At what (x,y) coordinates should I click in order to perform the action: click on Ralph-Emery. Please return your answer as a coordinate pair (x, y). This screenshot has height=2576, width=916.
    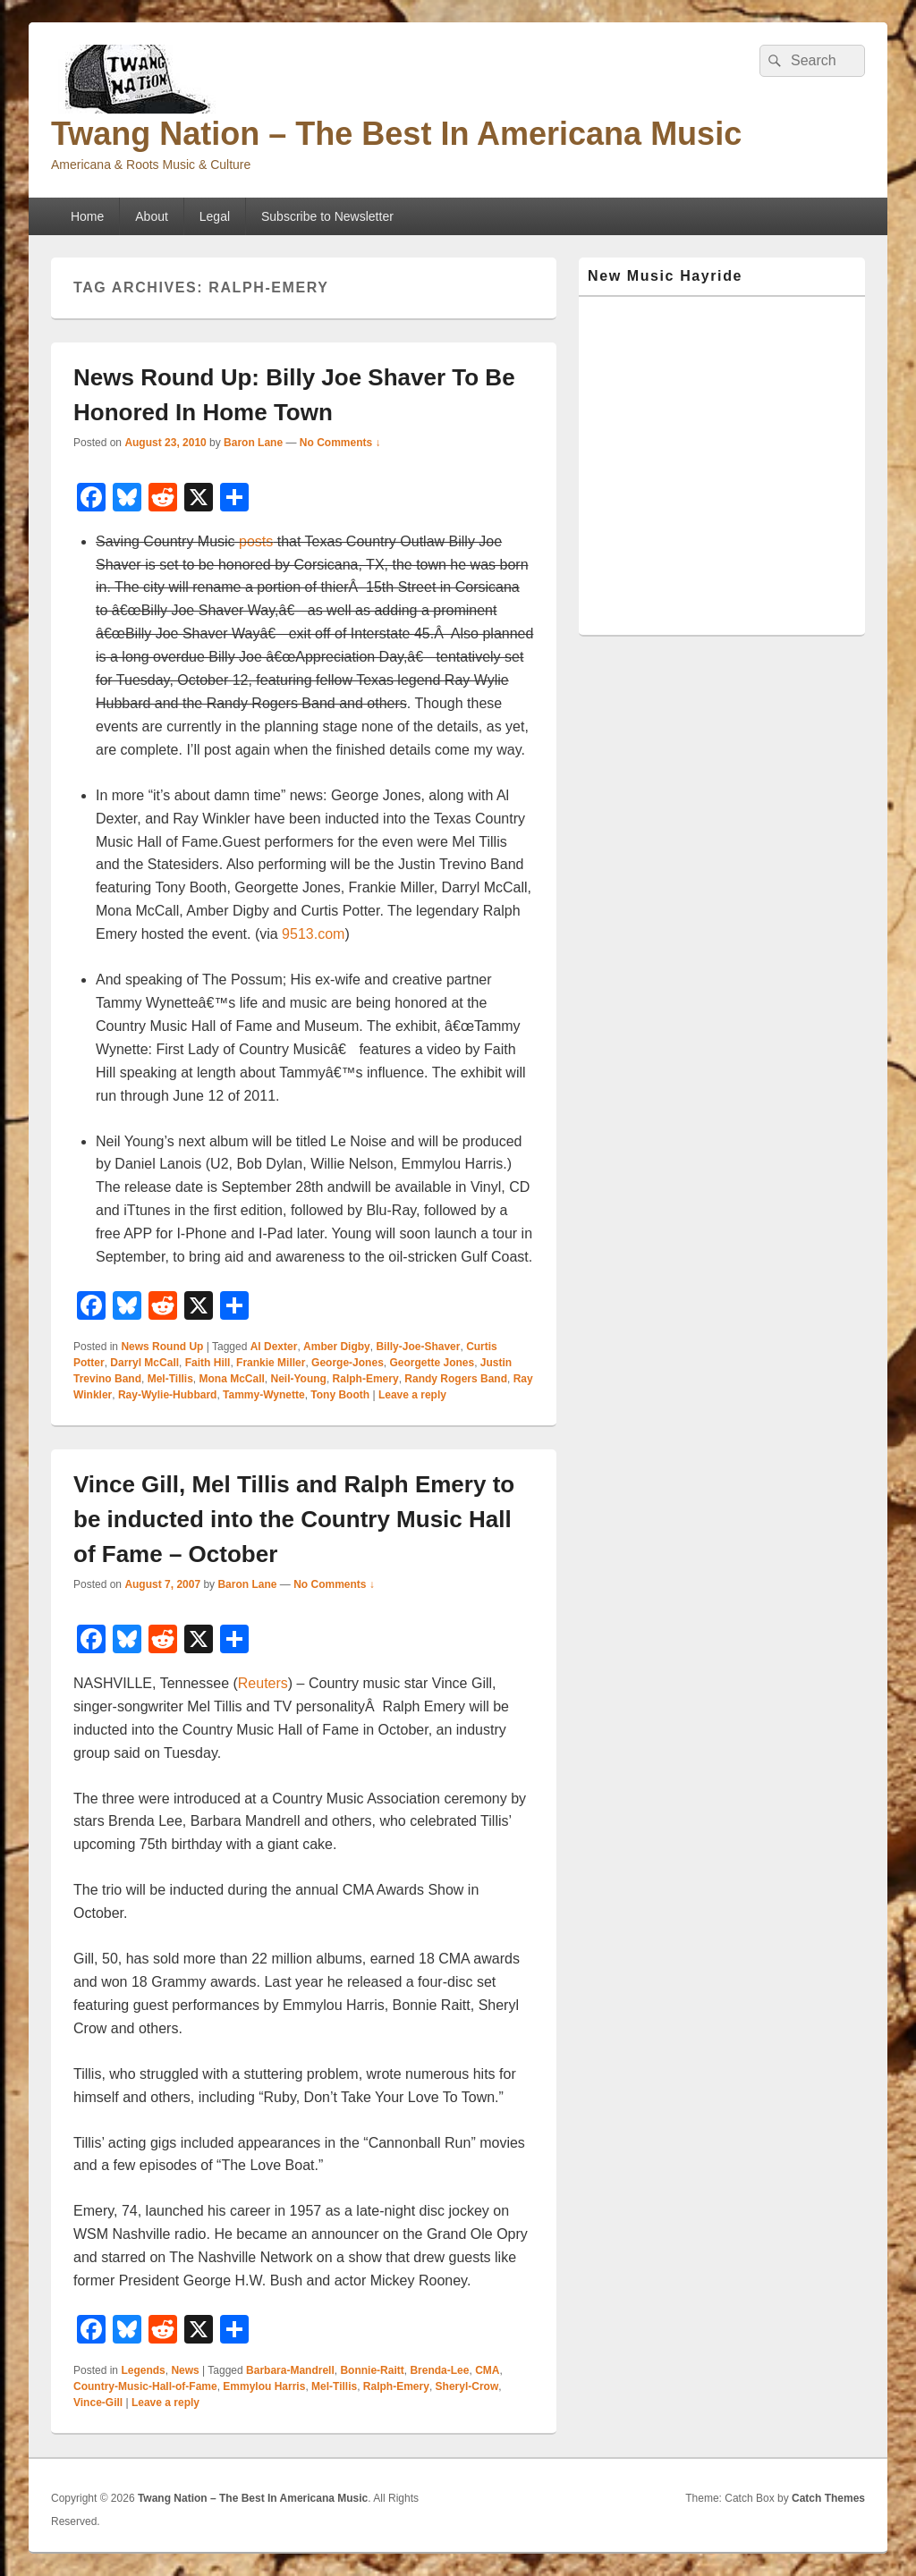
    Looking at the image, I should click on (366, 1378).